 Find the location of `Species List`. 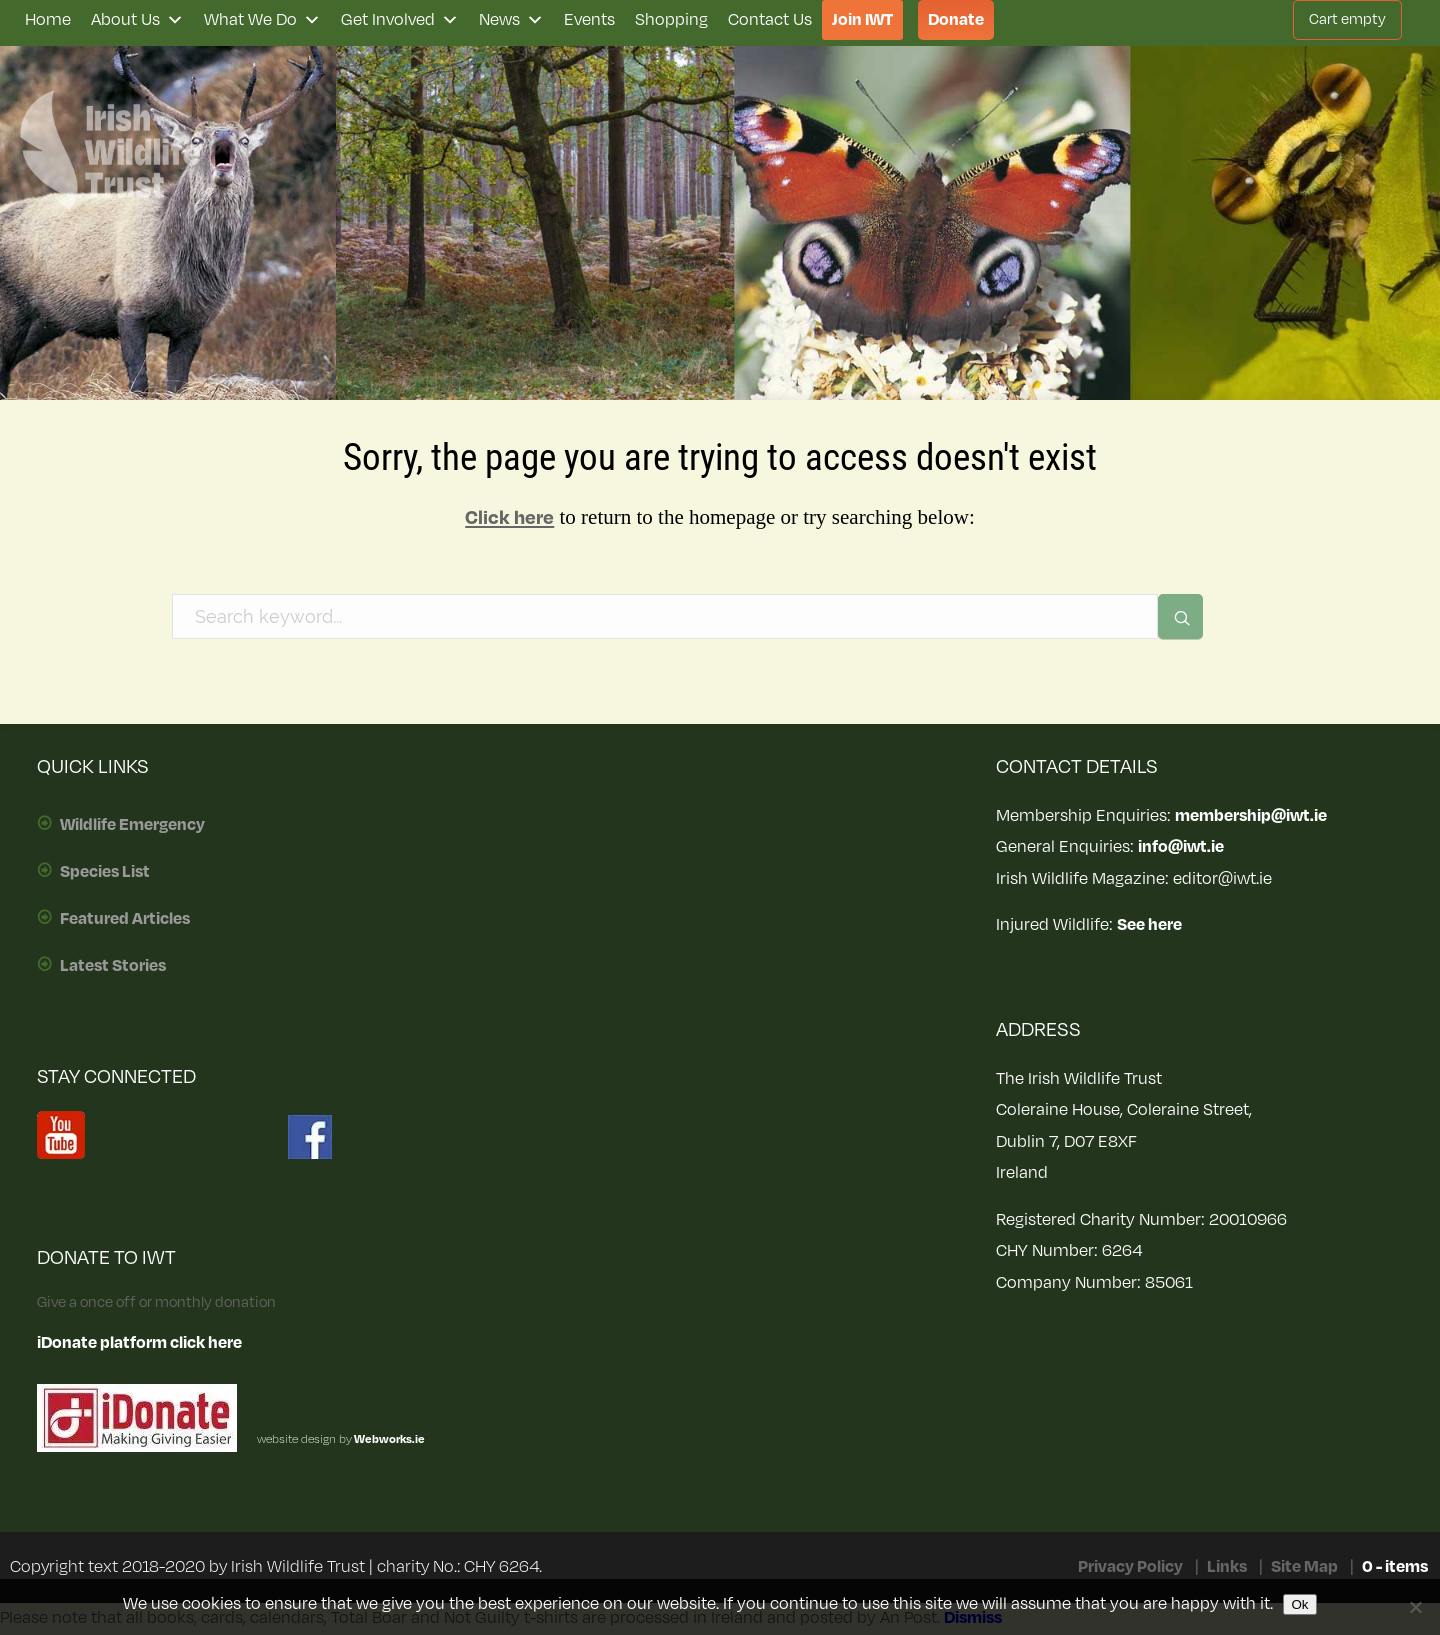

Species List is located at coordinates (105, 872).